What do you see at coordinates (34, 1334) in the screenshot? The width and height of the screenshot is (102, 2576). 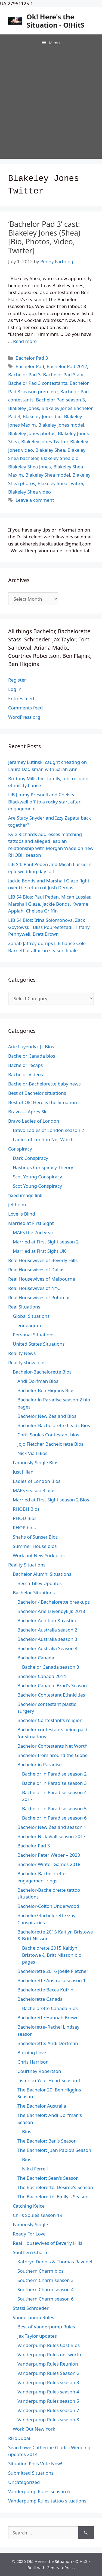 I see `Personal Situations` at bounding box center [34, 1334].